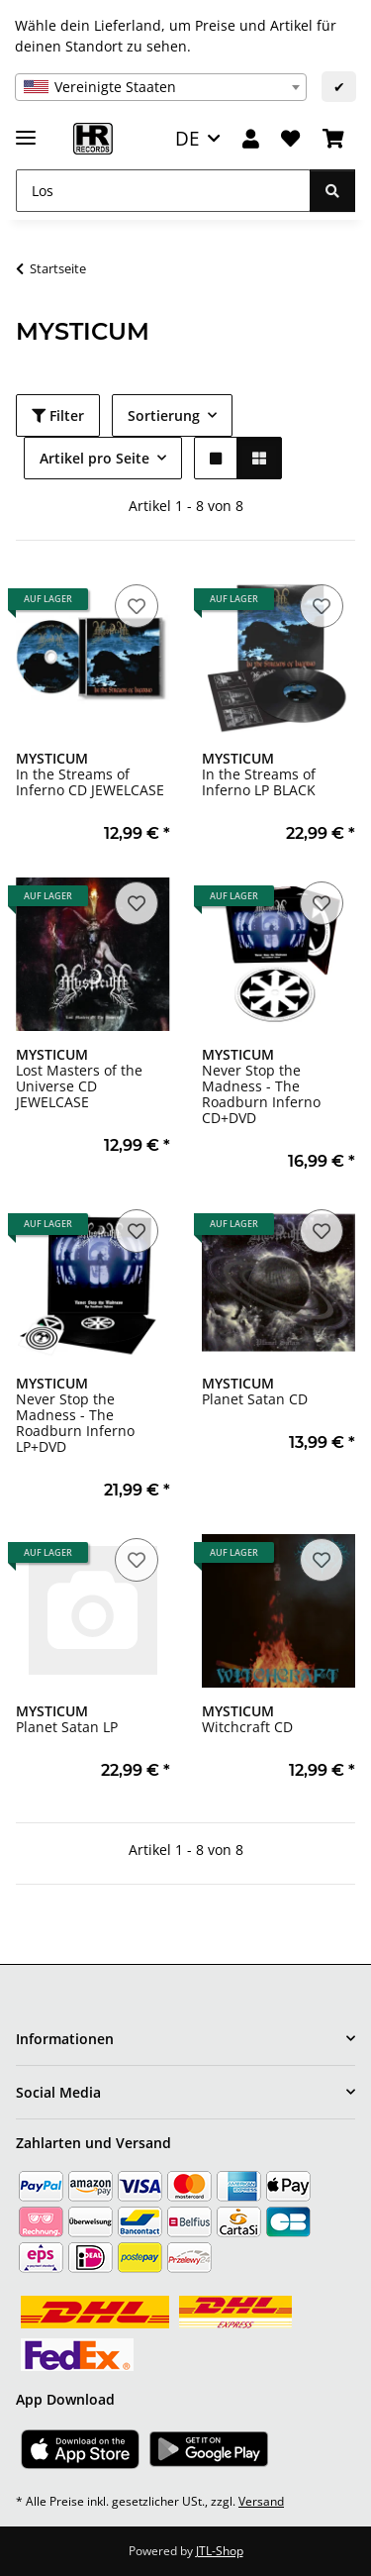  What do you see at coordinates (90, 774) in the screenshot?
I see `In the Streams of Inferno CD JEWELCASE` at bounding box center [90, 774].